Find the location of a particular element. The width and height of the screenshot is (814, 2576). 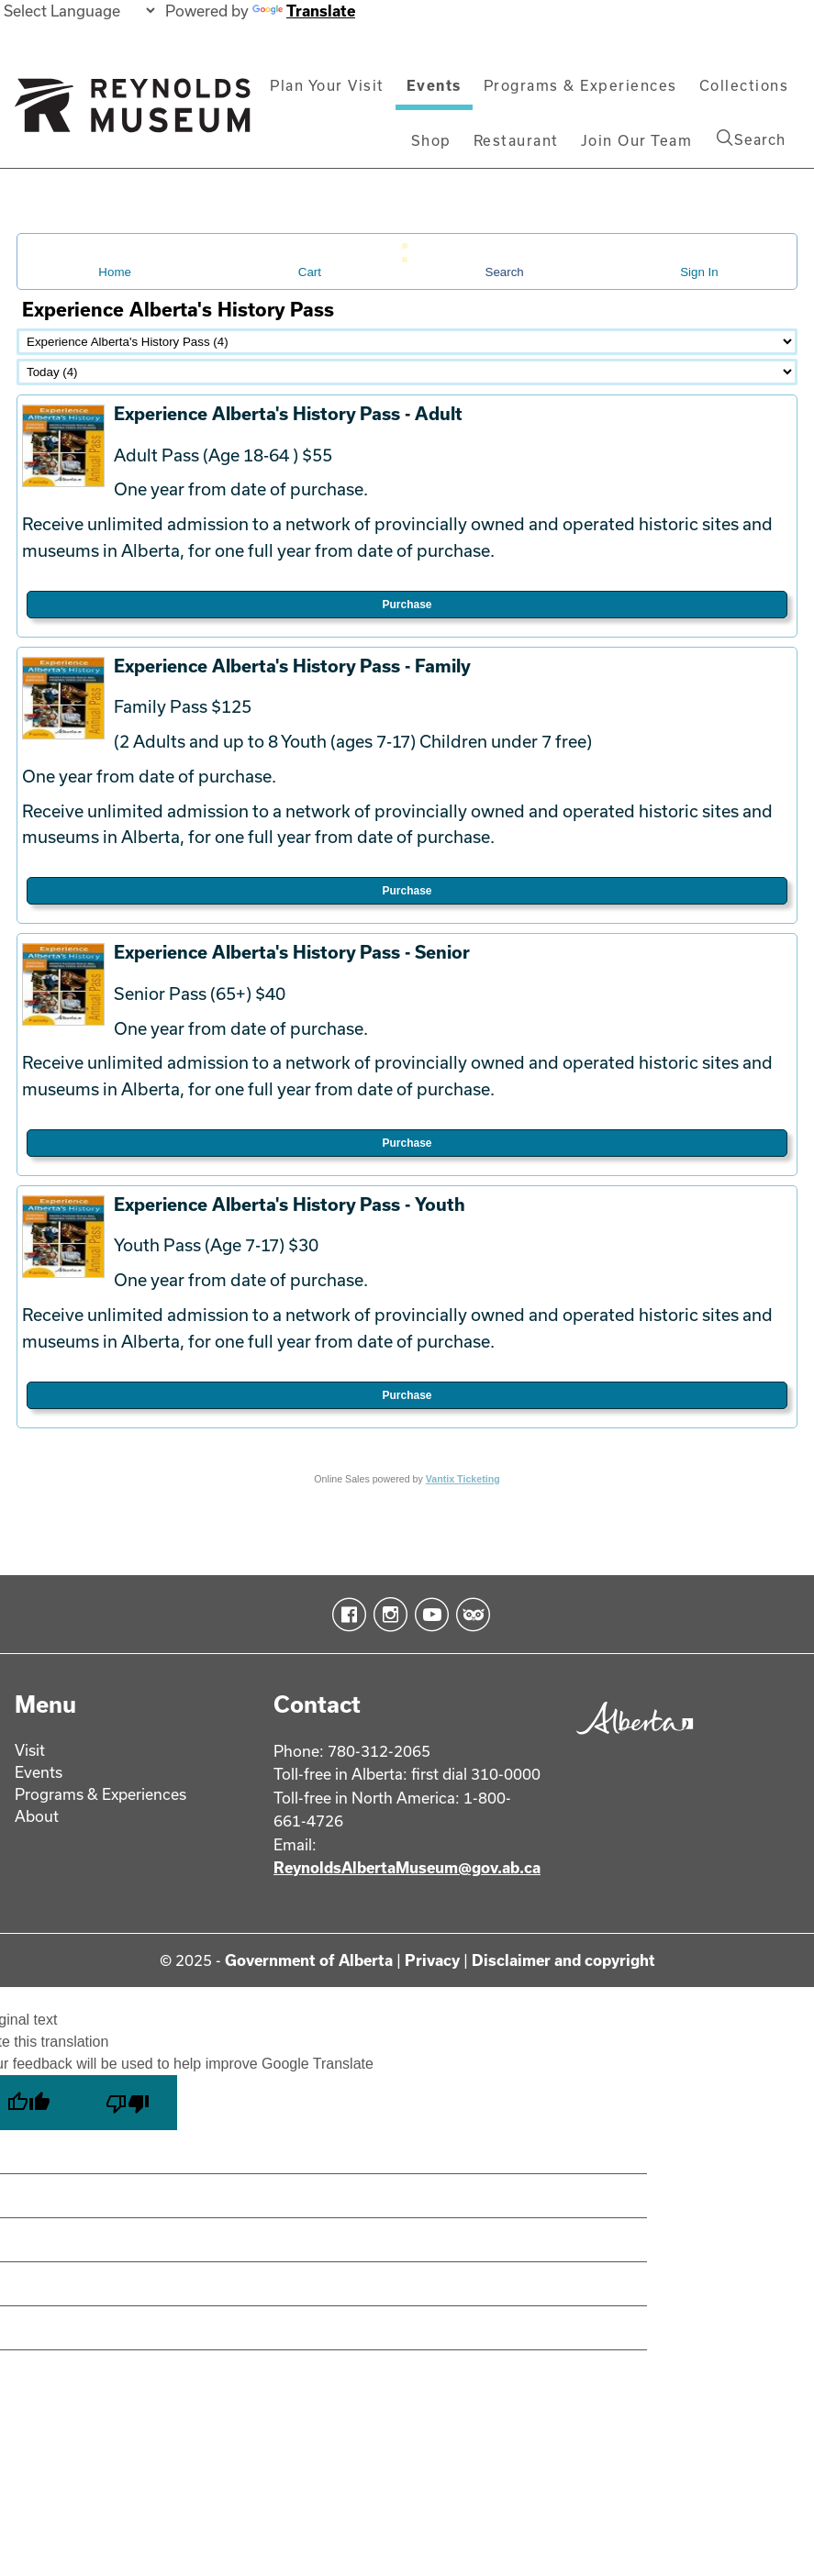

Government of Alberta is located at coordinates (309, 1960).